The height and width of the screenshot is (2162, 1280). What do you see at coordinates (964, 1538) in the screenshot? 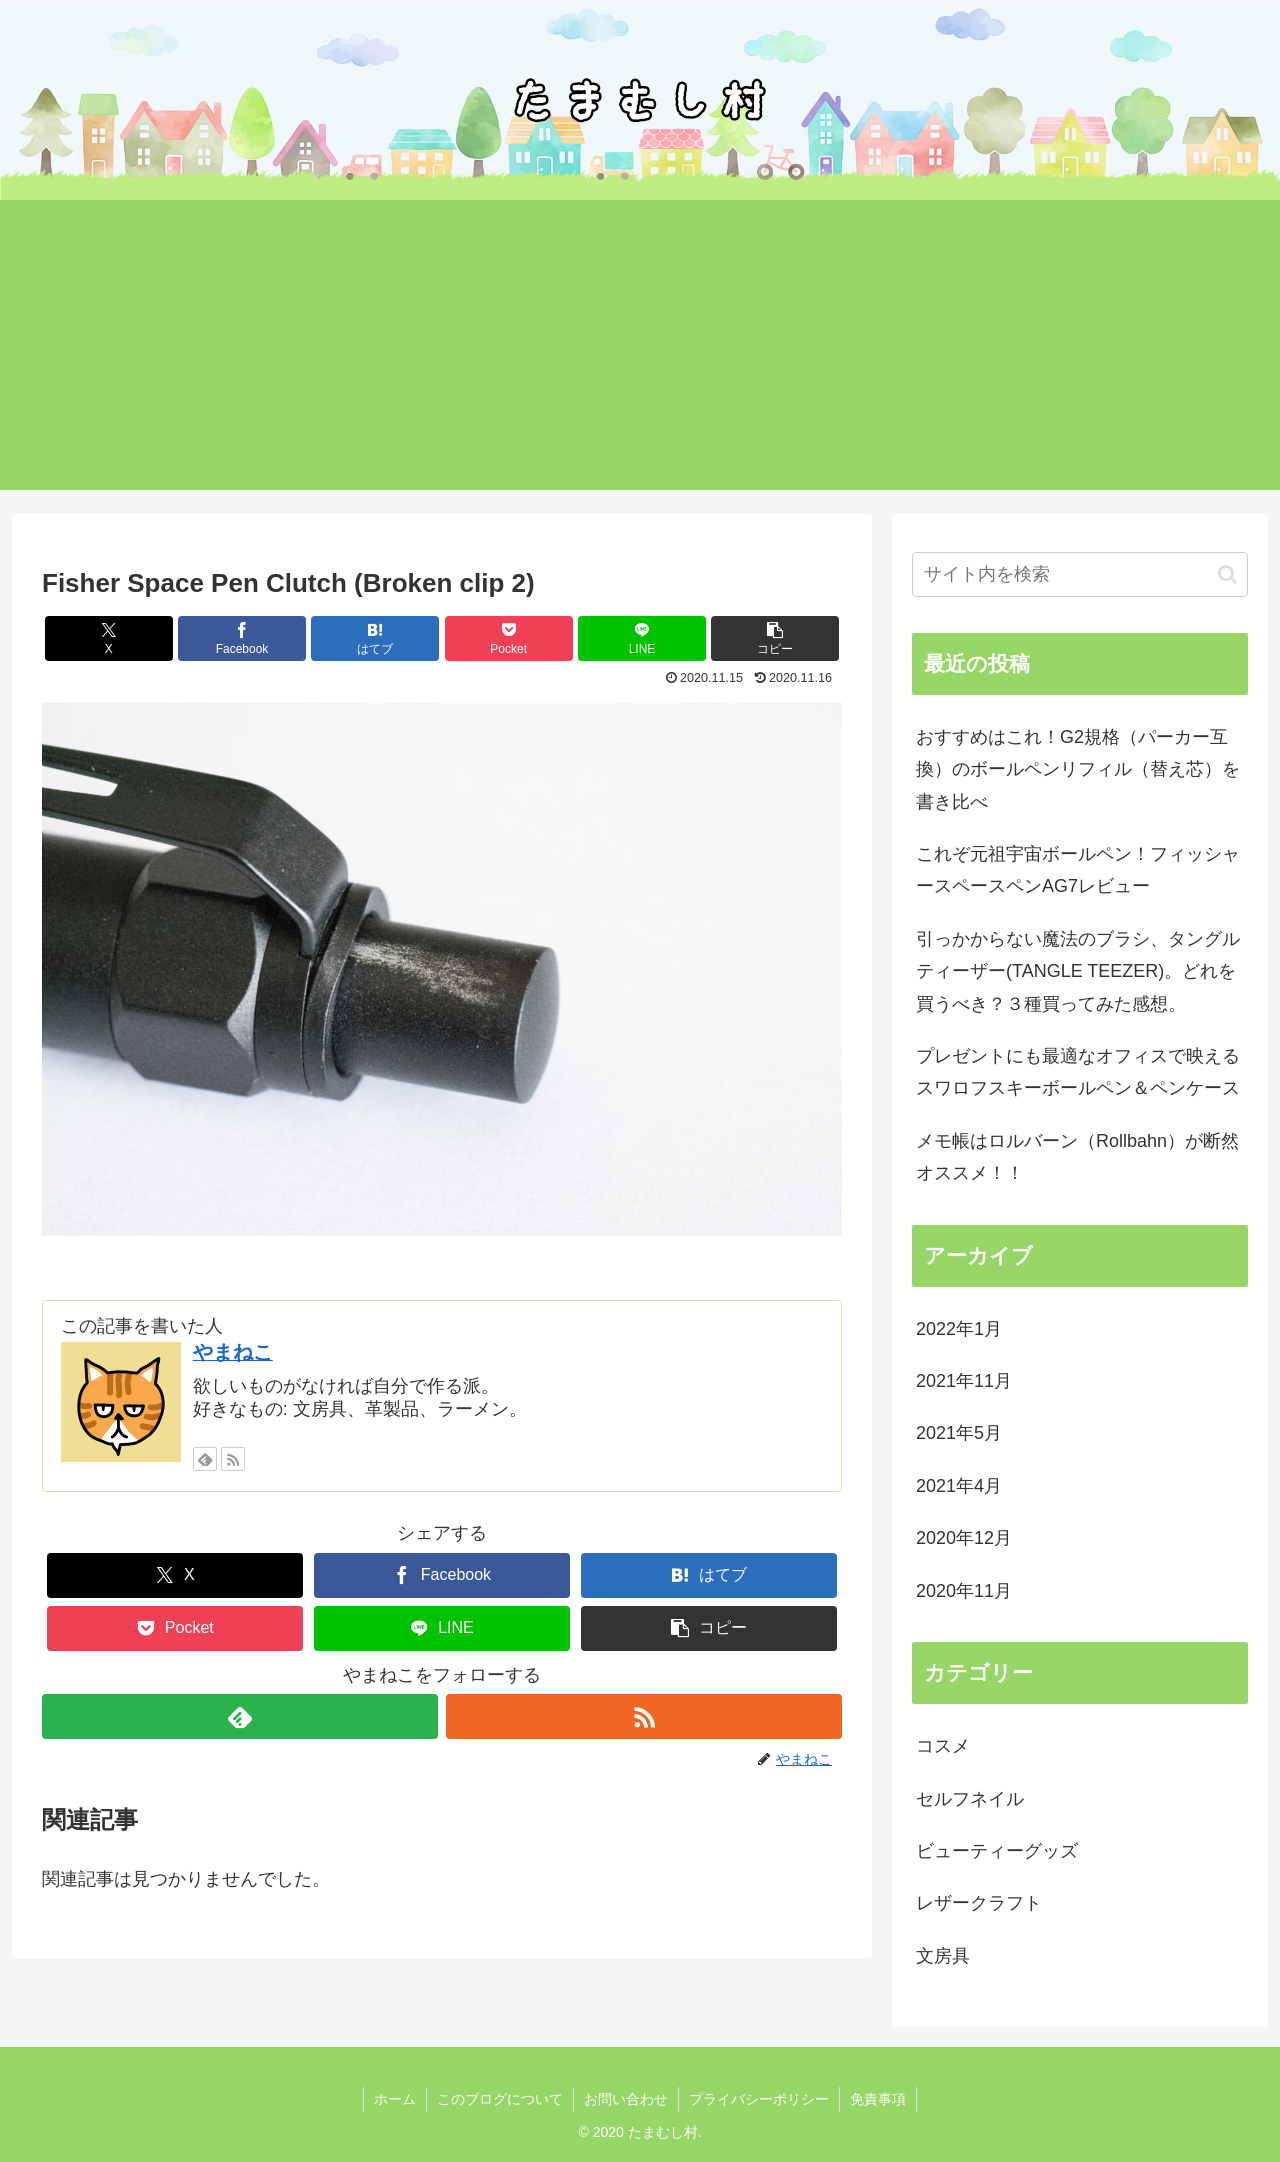
I see `2020年12月` at bounding box center [964, 1538].